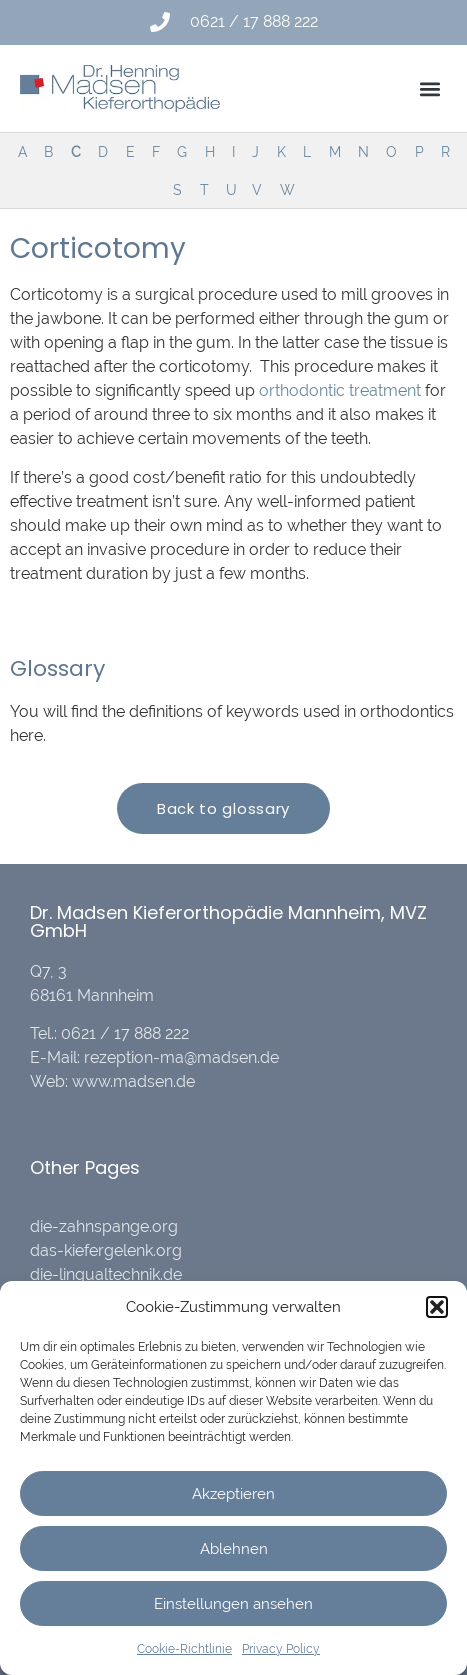  What do you see at coordinates (340, 390) in the screenshot?
I see `orthodontic treatment` at bounding box center [340, 390].